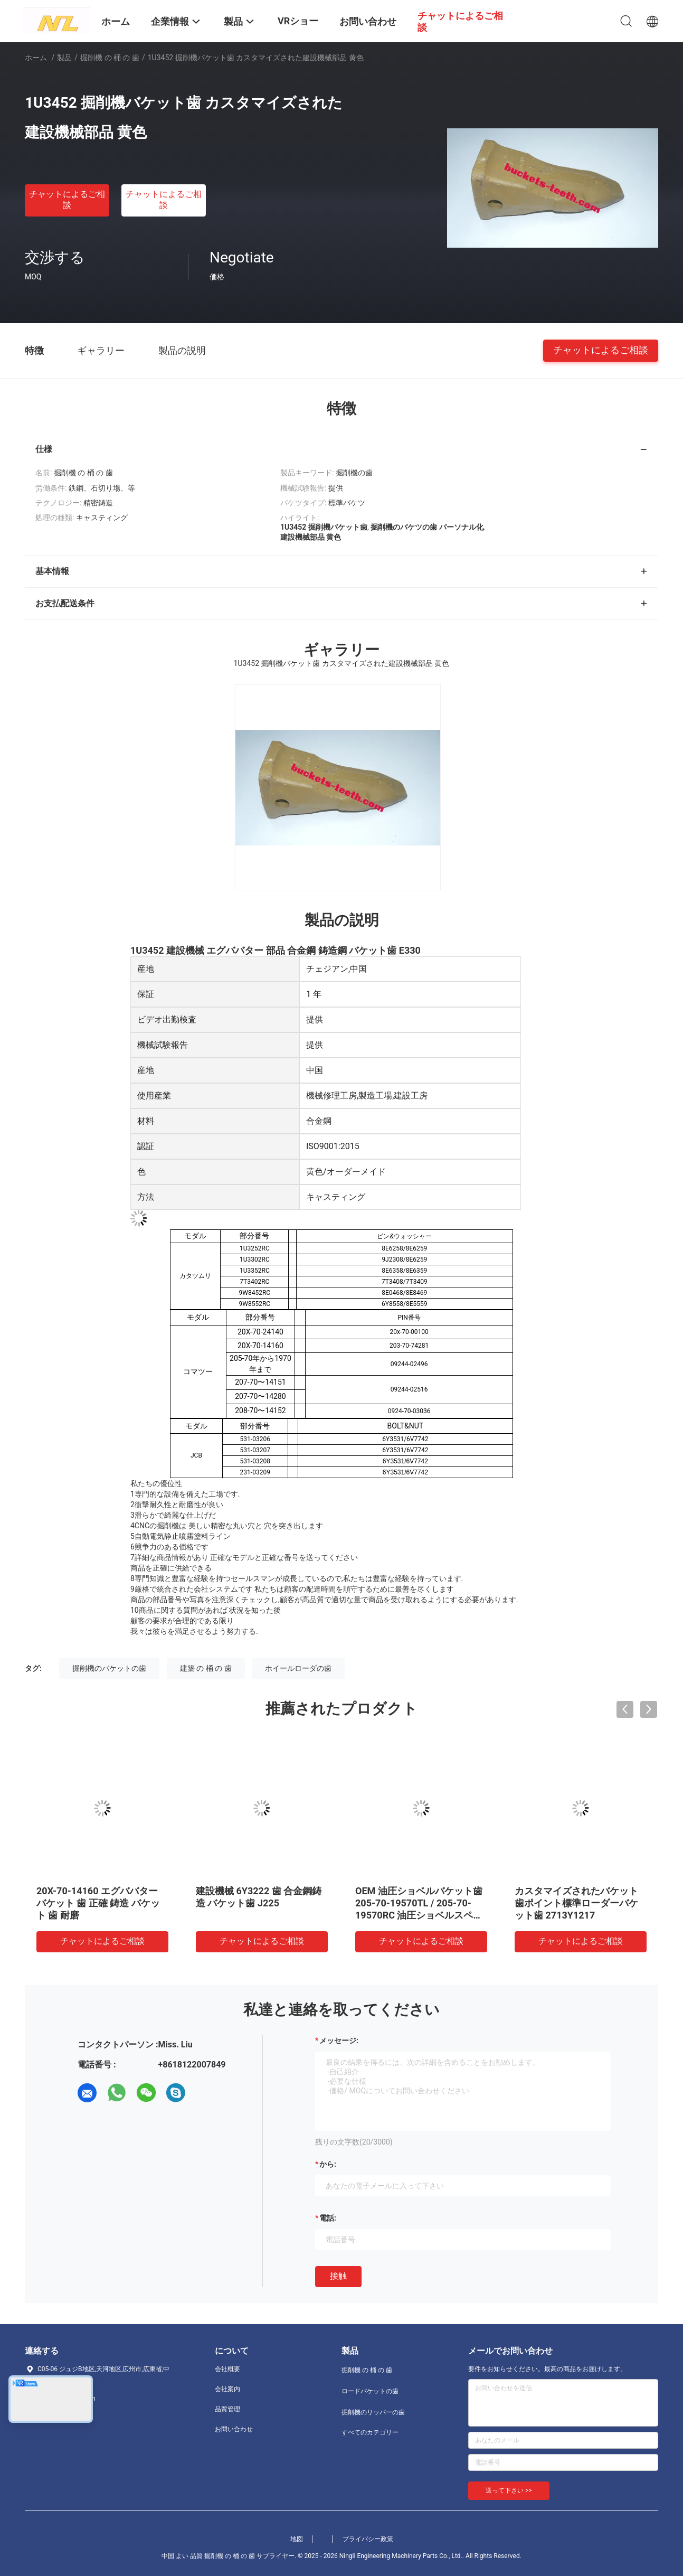 The width and height of the screenshot is (683, 2576). I want to click on 会社概要, so click(227, 2369).